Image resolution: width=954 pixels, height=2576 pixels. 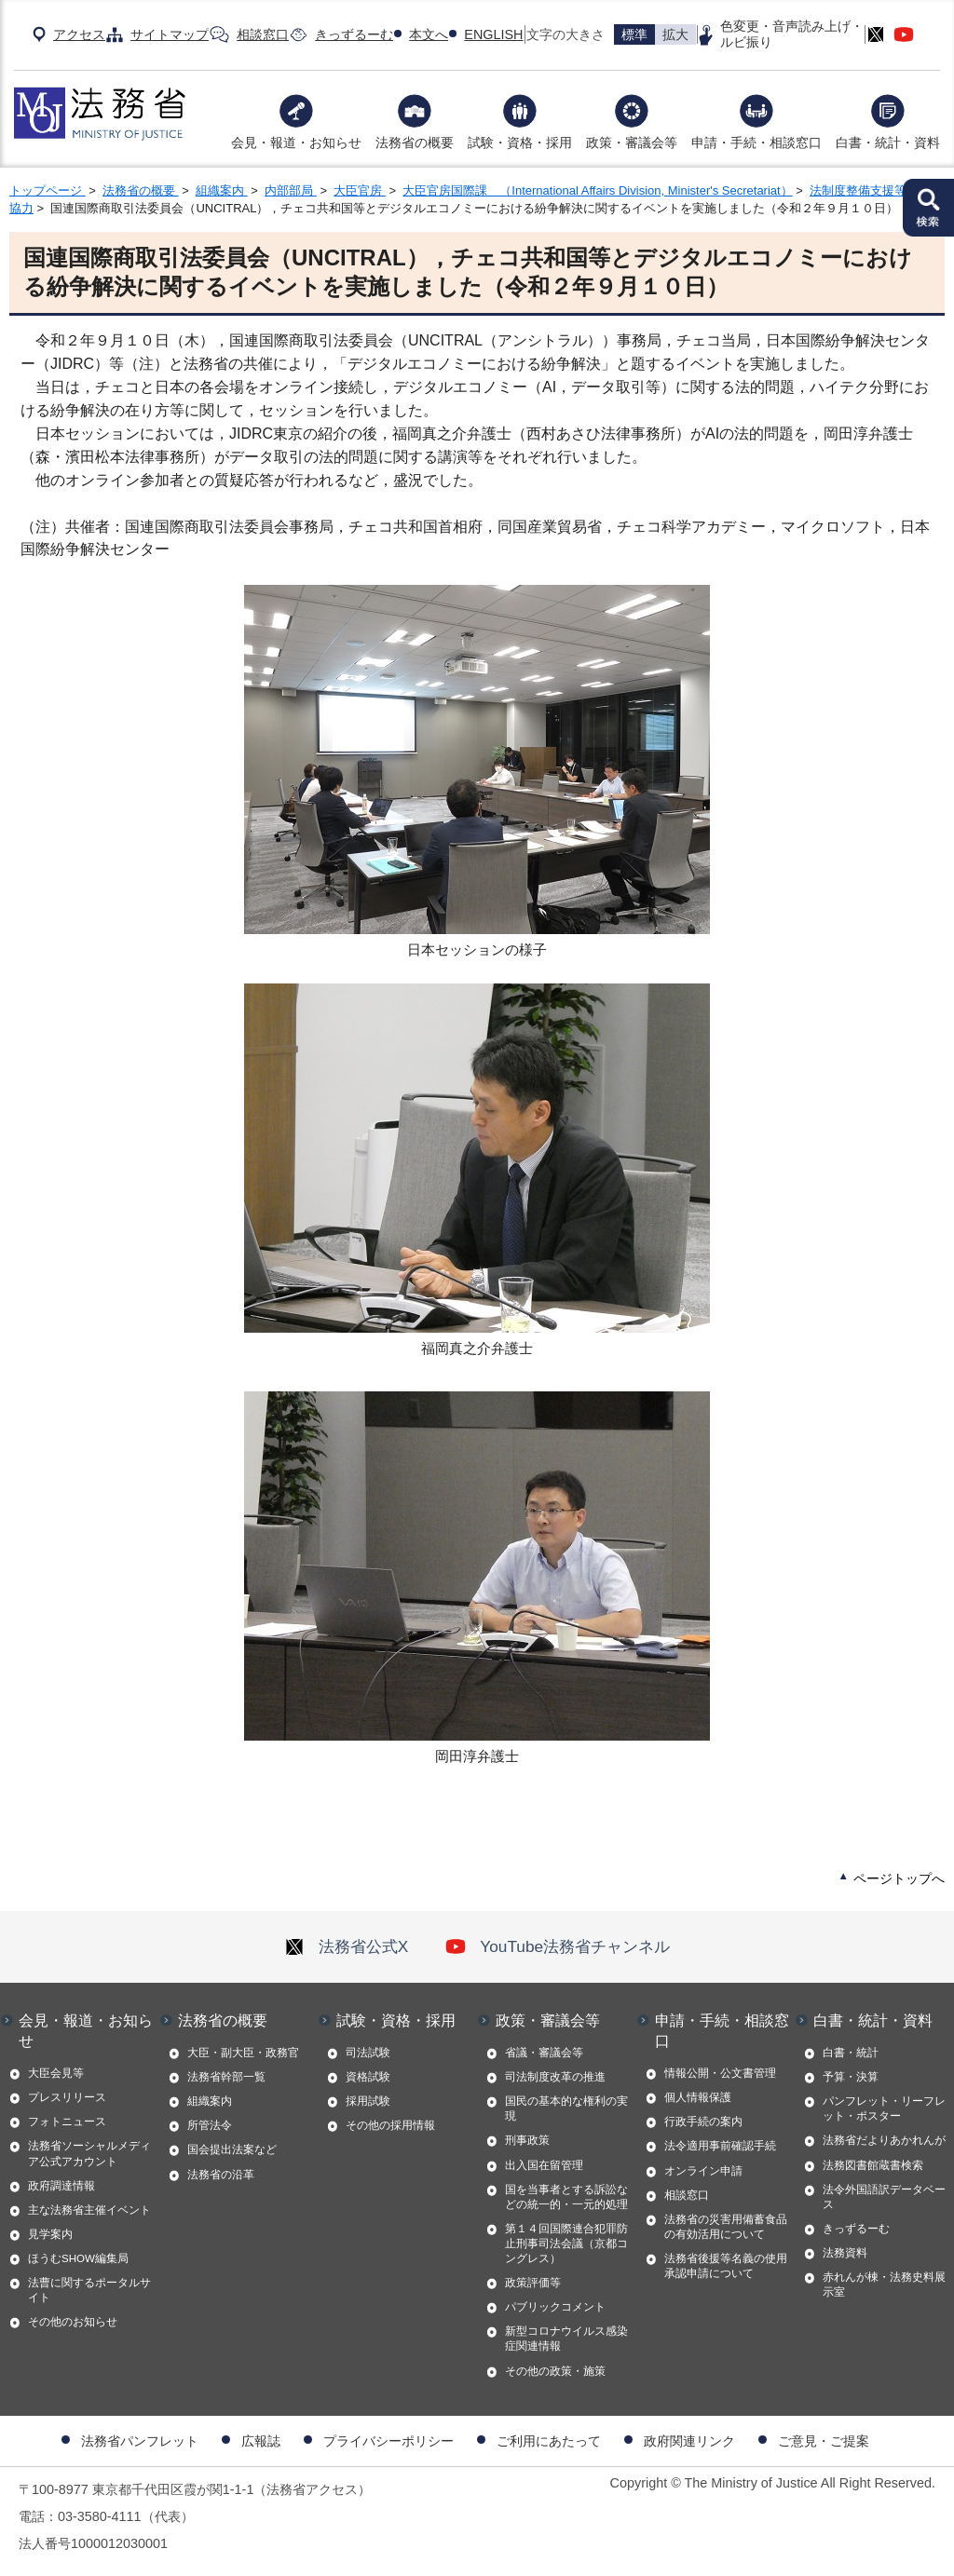 What do you see at coordinates (675, 34) in the screenshot?
I see `拡大` at bounding box center [675, 34].